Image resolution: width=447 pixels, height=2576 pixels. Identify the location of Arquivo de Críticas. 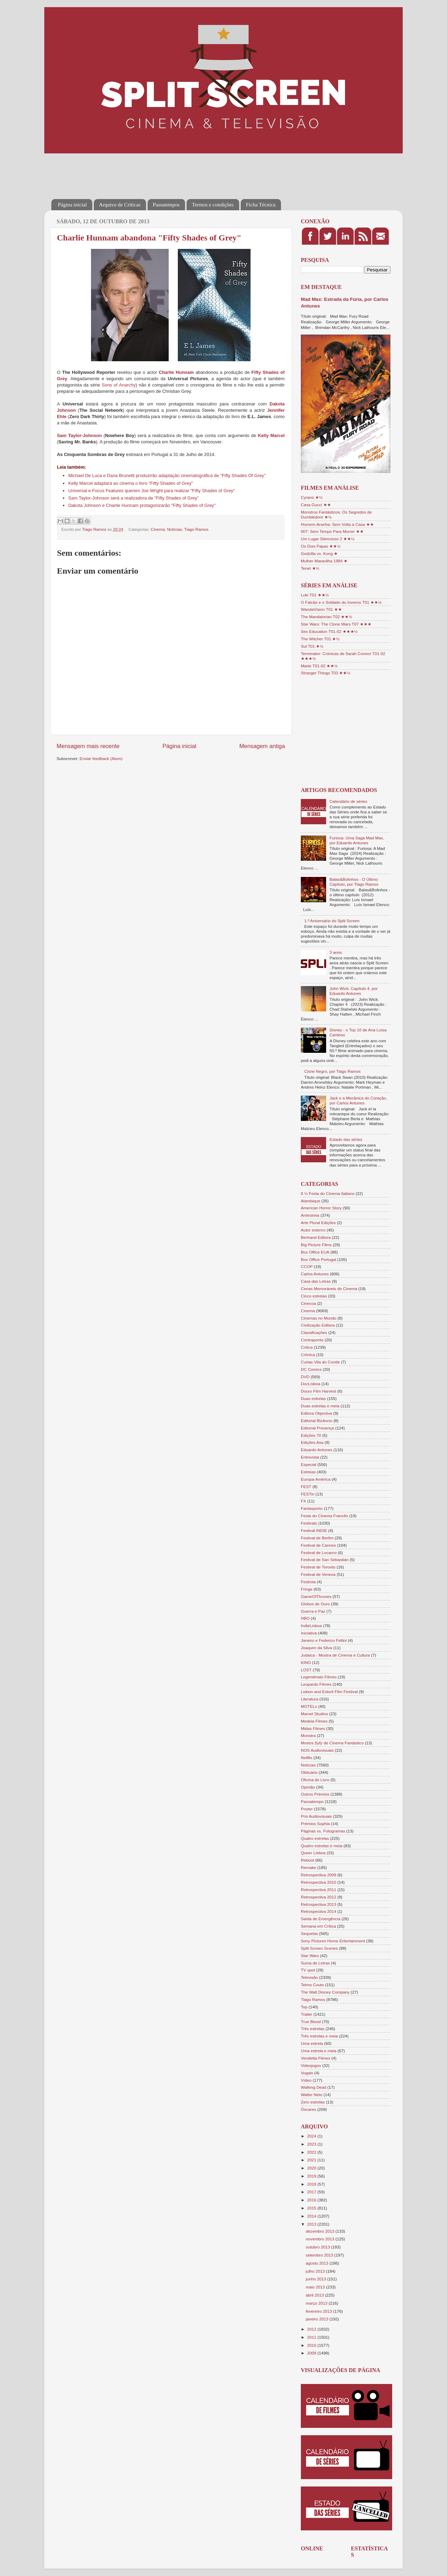
(120, 204).